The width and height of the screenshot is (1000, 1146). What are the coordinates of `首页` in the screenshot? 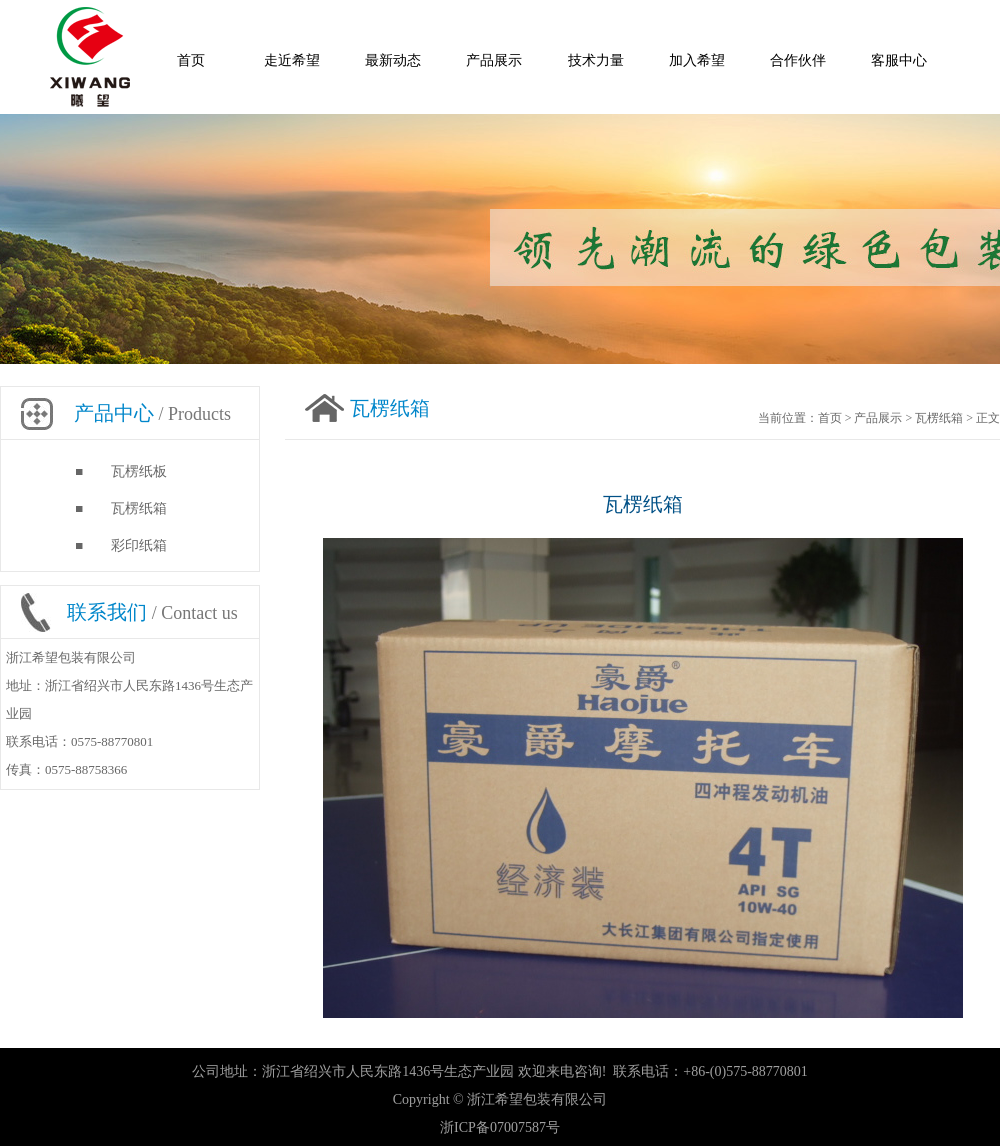 It's located at (191, 60).